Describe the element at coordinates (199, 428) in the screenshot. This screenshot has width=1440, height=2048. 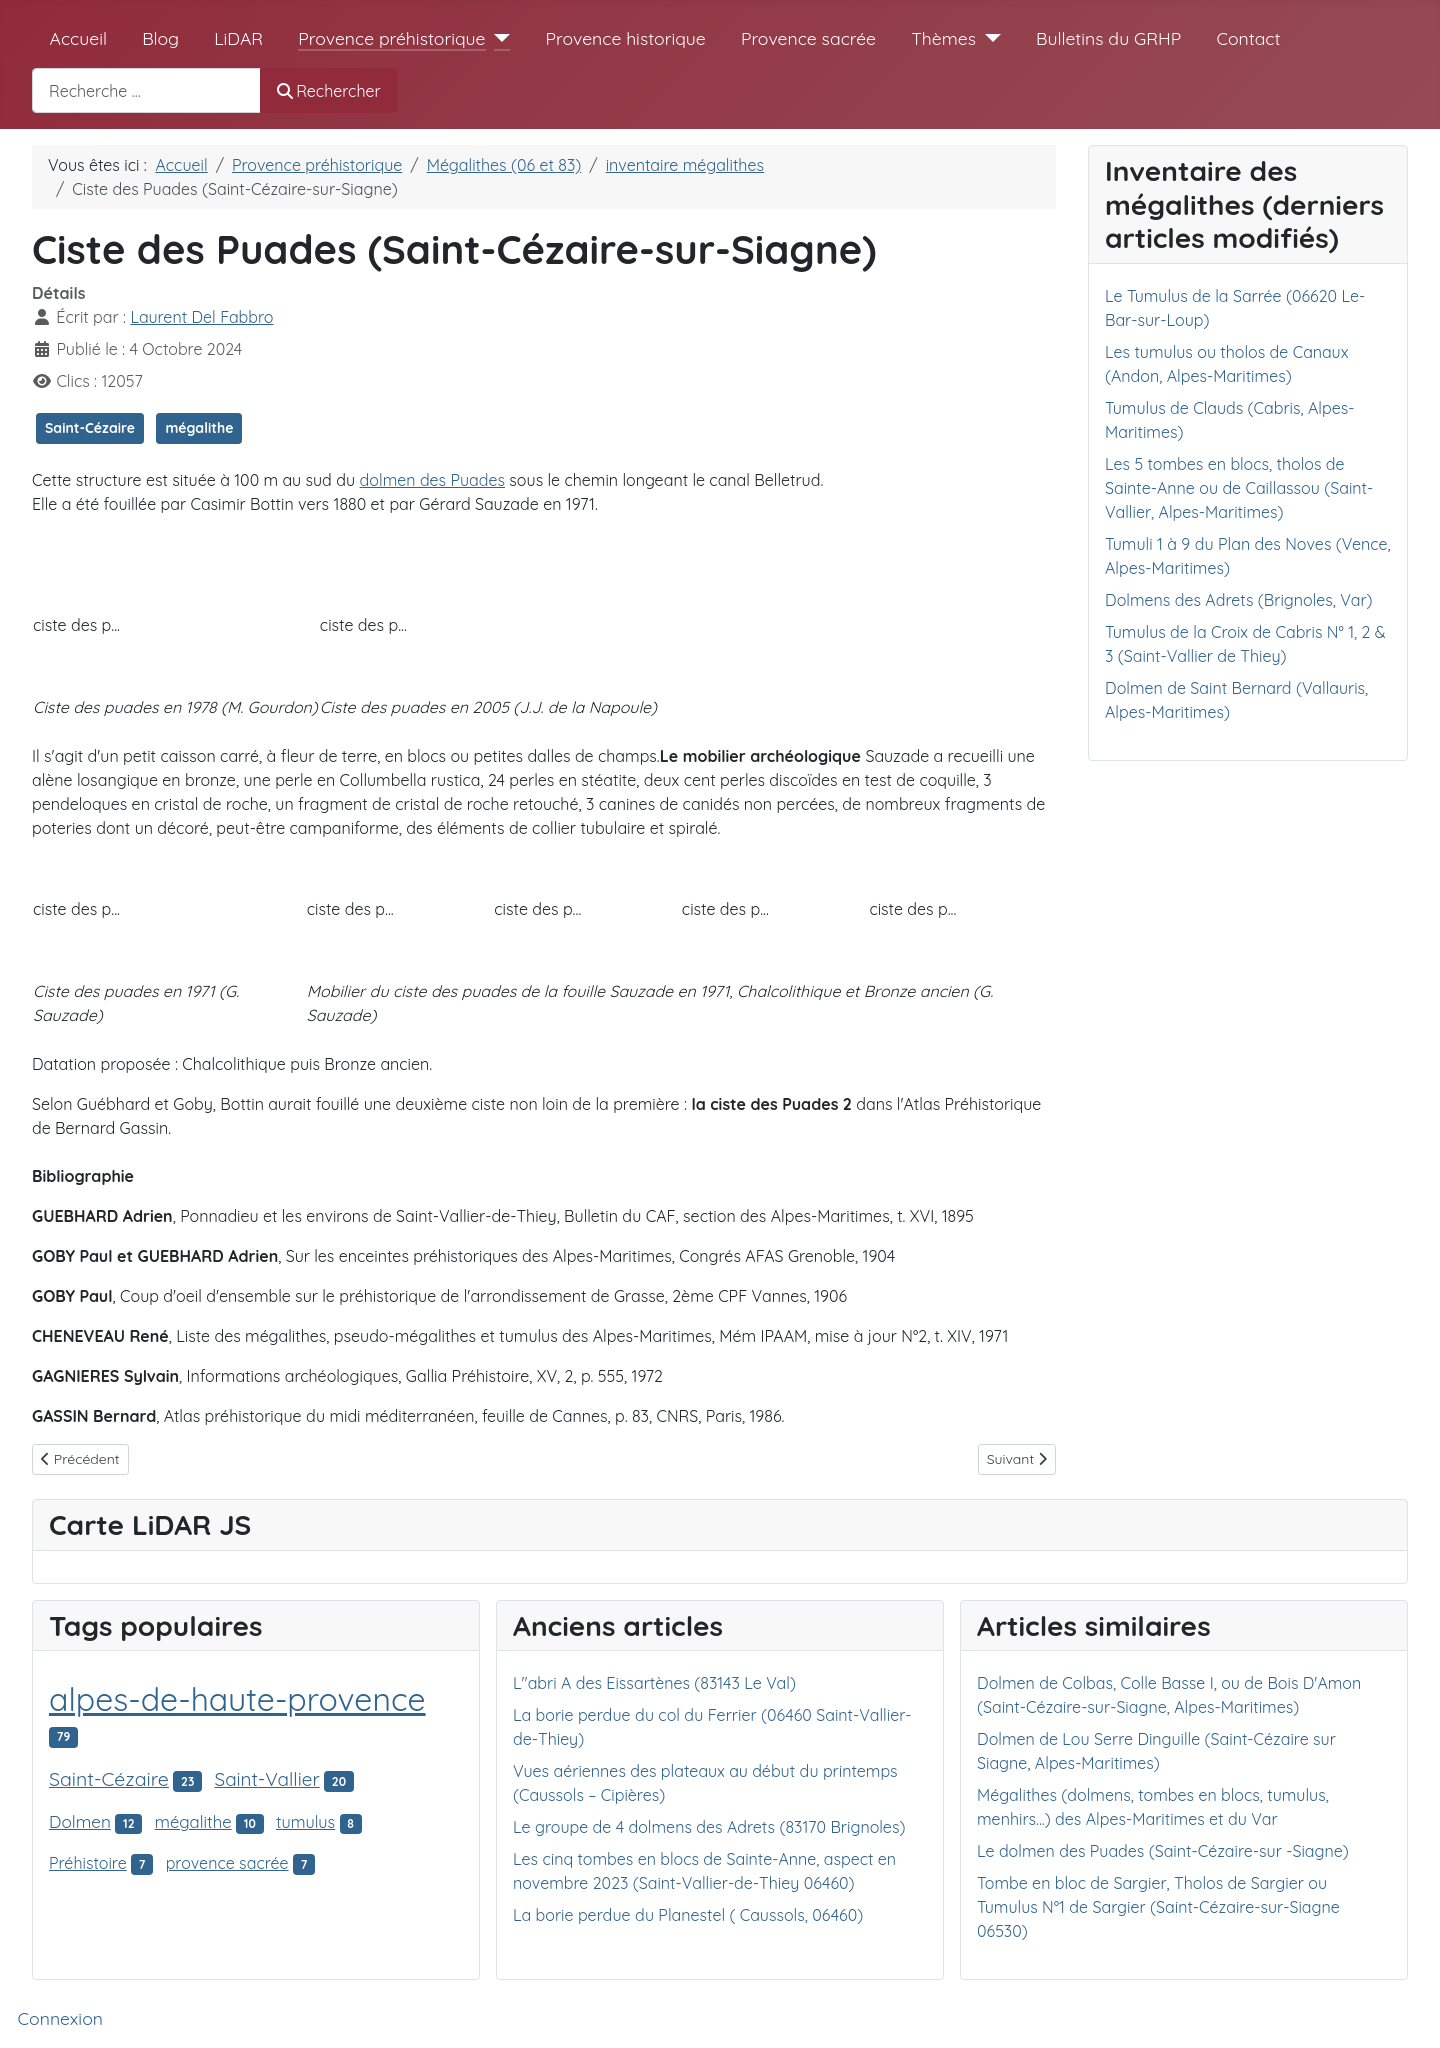
I see `mégalithe` at that location.